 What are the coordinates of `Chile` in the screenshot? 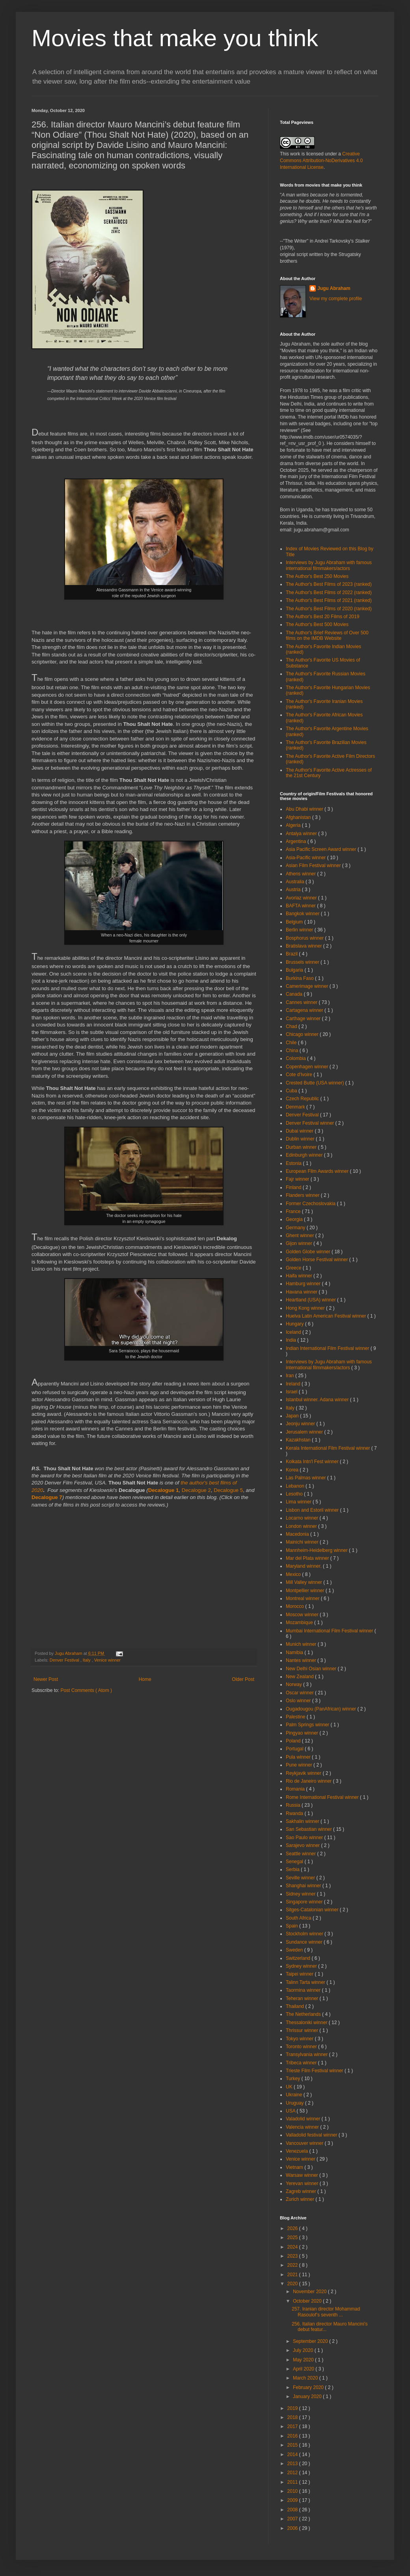 It's located at (292, 1042).